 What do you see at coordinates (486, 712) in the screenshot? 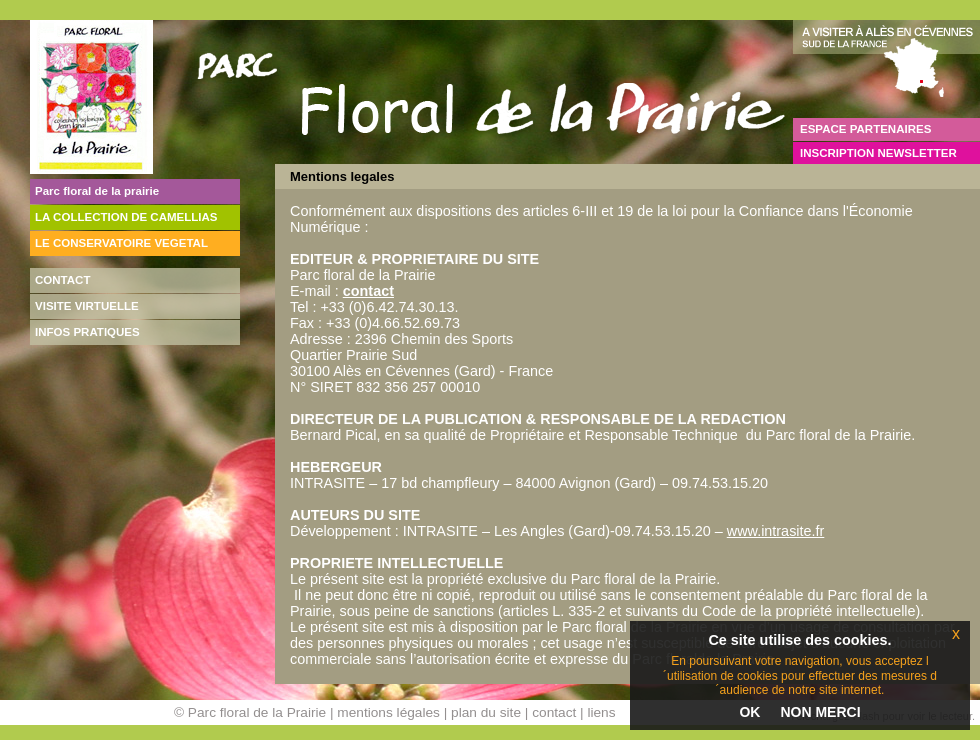
I see `plan du site` at bounding box center [486, 712].